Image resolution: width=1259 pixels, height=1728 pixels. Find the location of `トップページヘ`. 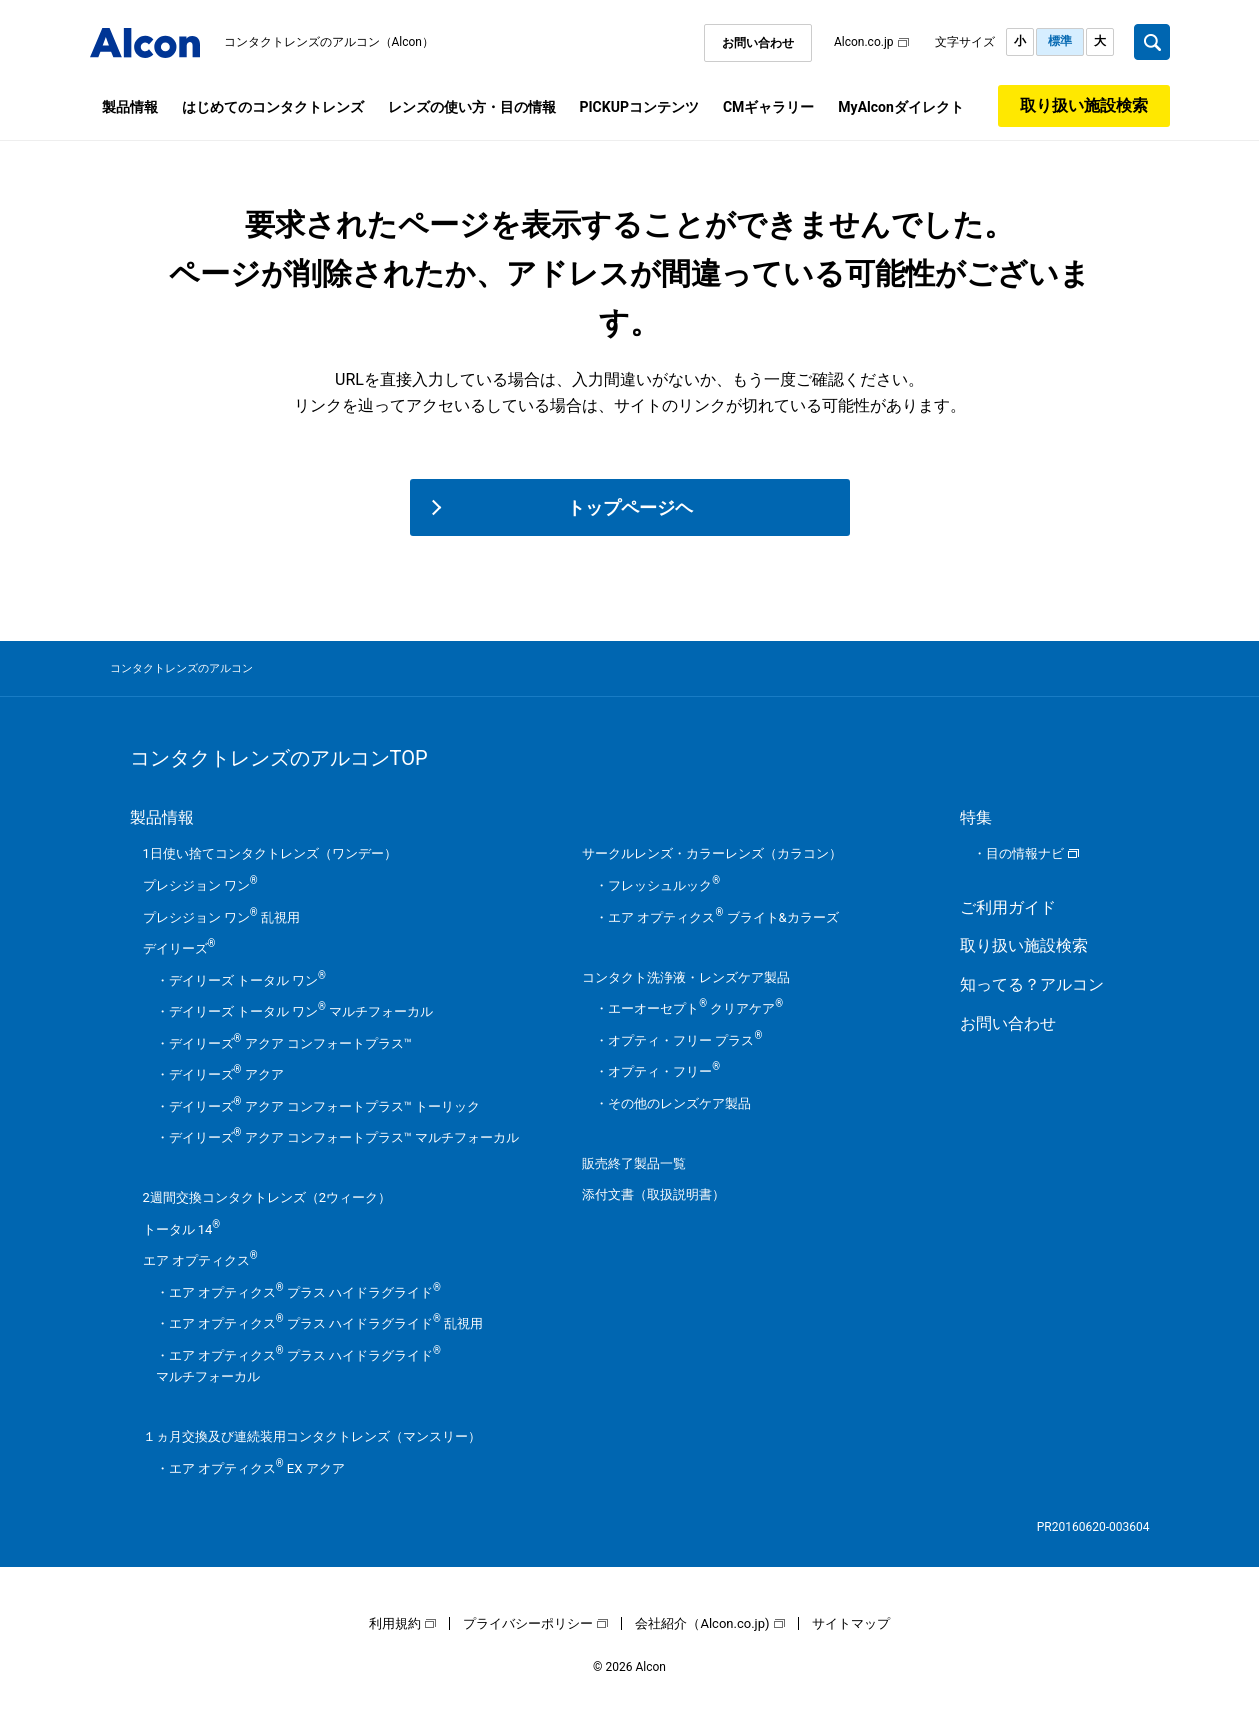

トップページヘ is located at coordinates (630, 507).